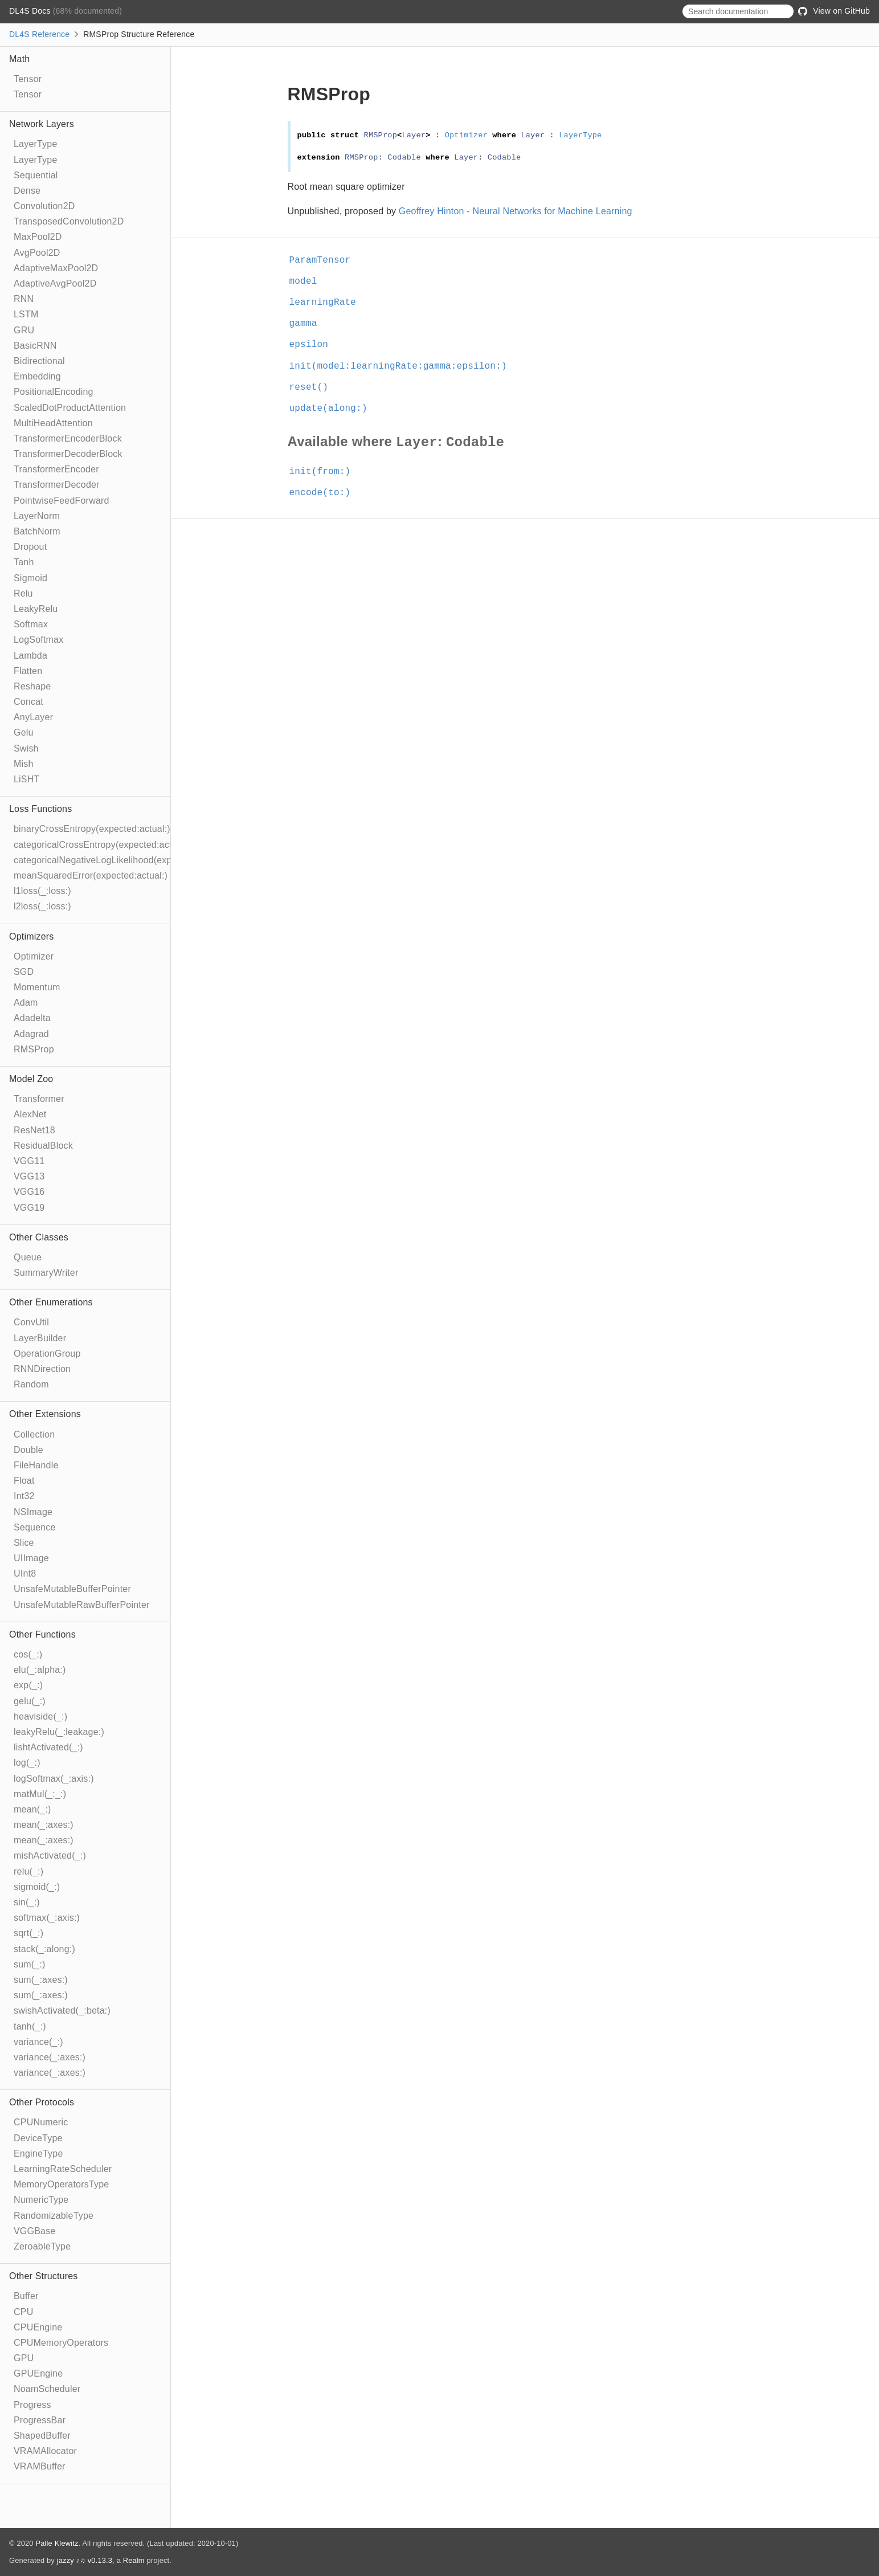 This screenshot has height=2576, width=879. Describe the element at coordinates (32, 686) in the screenshot. I see `Reshape` at that location.